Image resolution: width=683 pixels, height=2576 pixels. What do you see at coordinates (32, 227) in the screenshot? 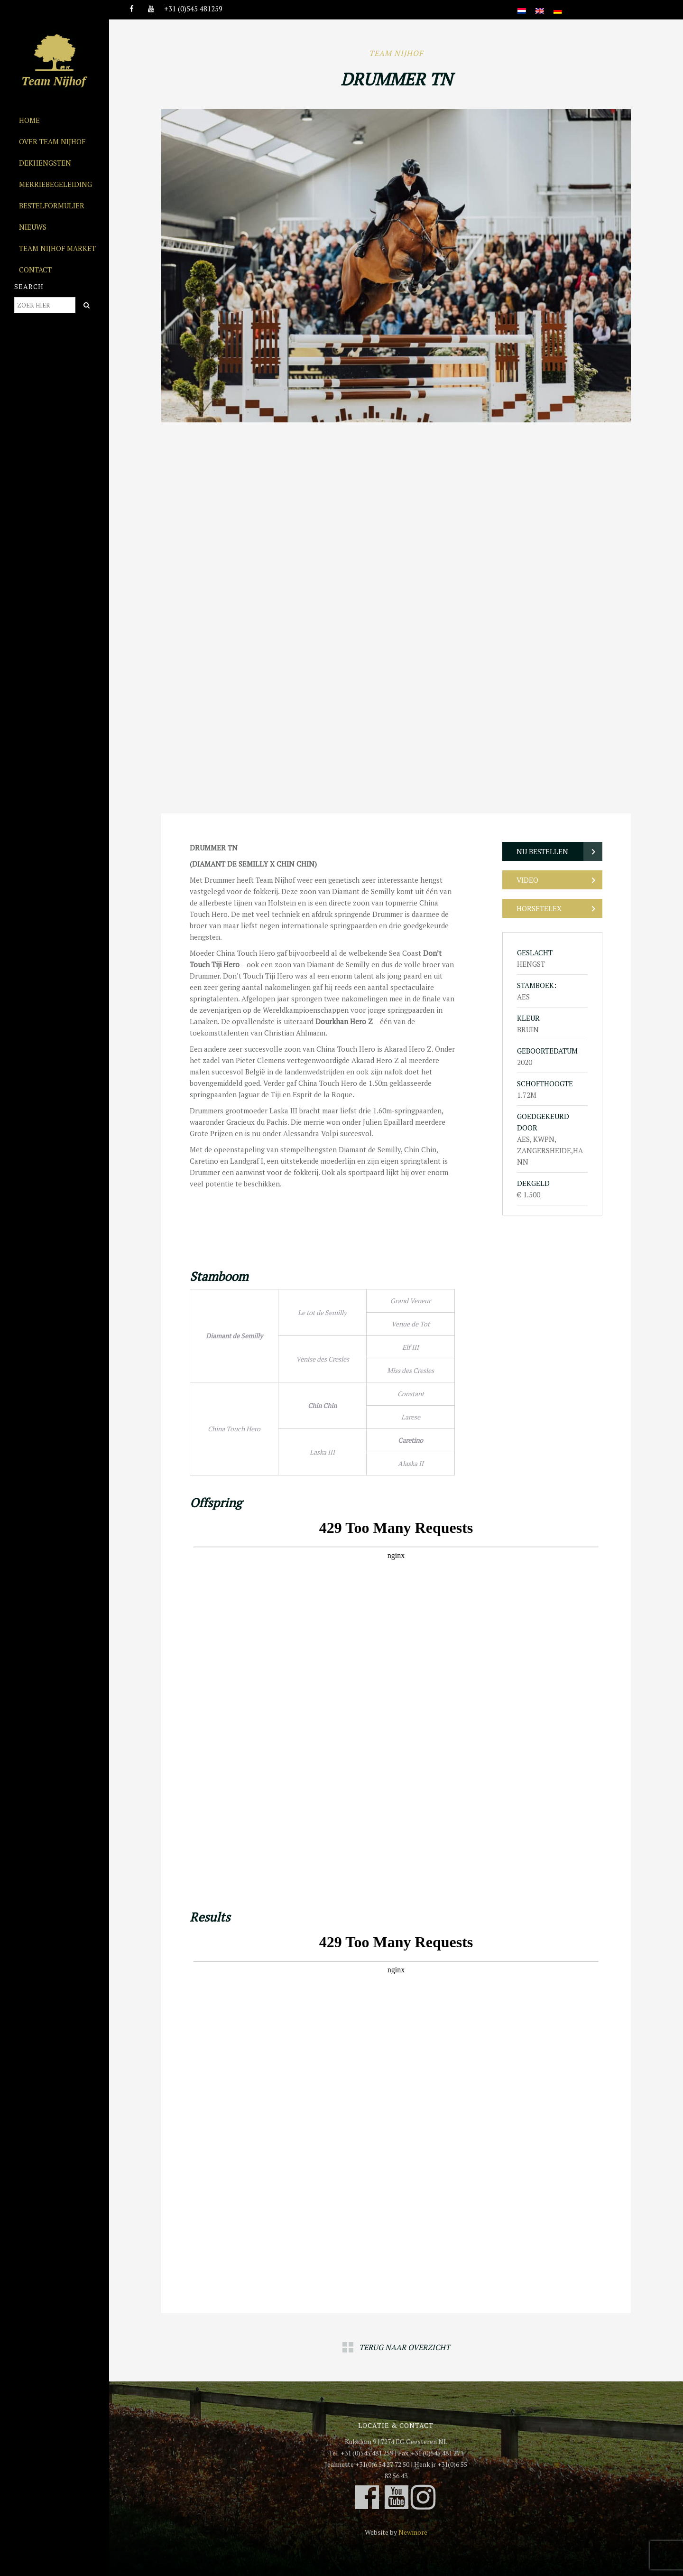
I see `Nieuws` at bounding box center [32, 227].